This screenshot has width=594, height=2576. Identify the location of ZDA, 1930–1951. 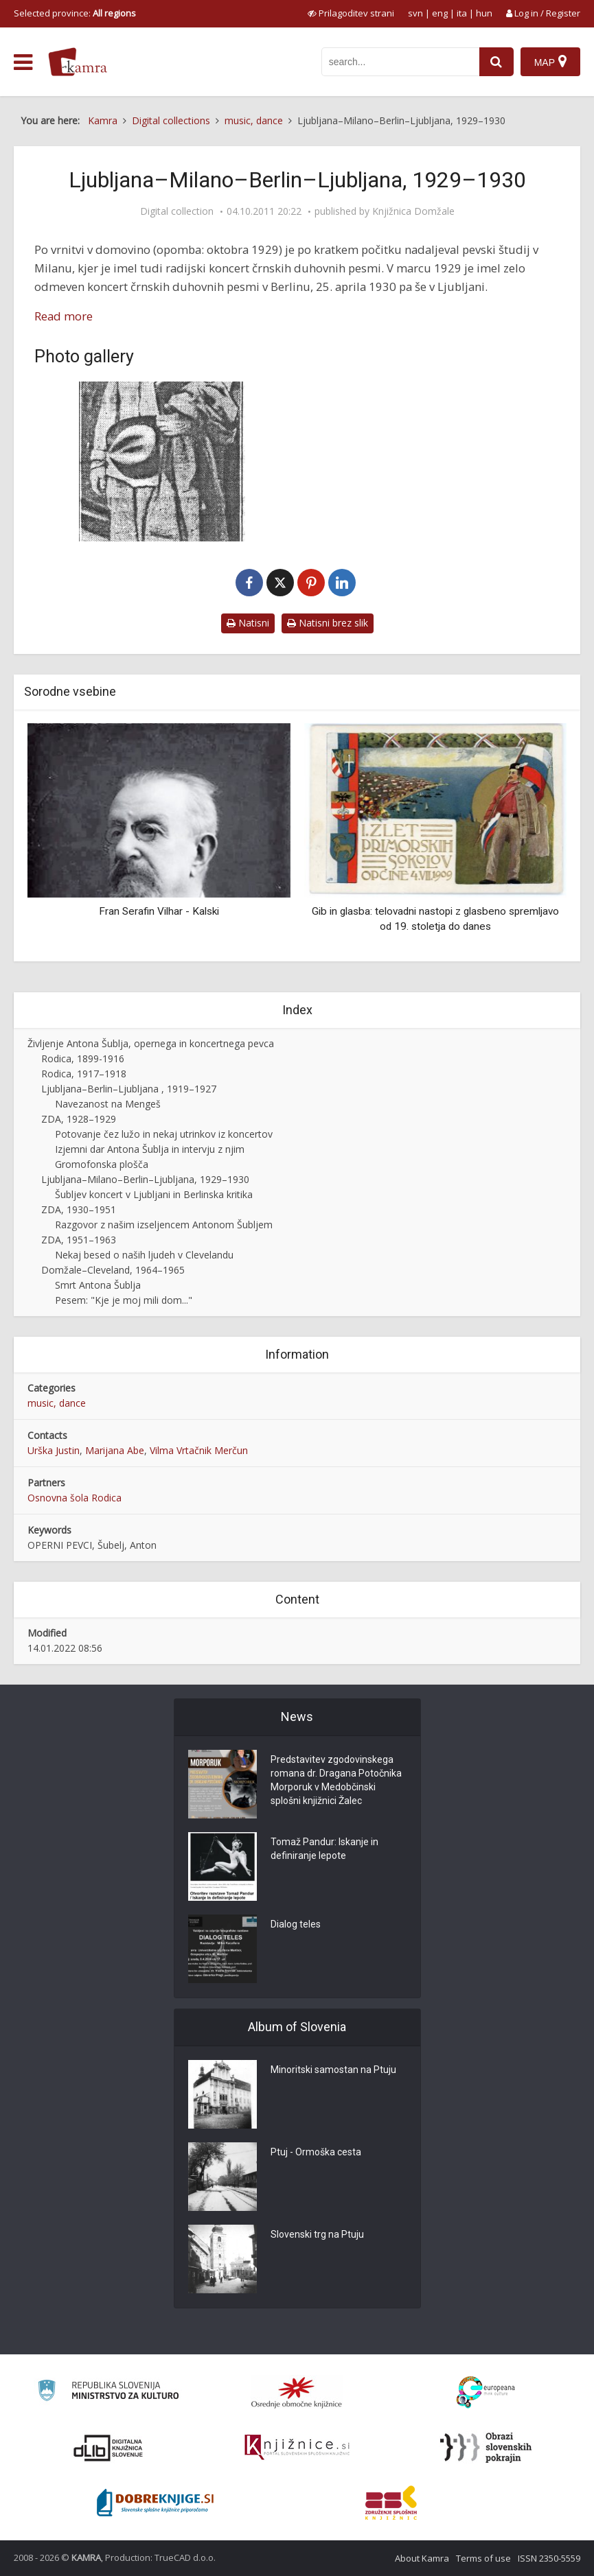
(78, 1209).